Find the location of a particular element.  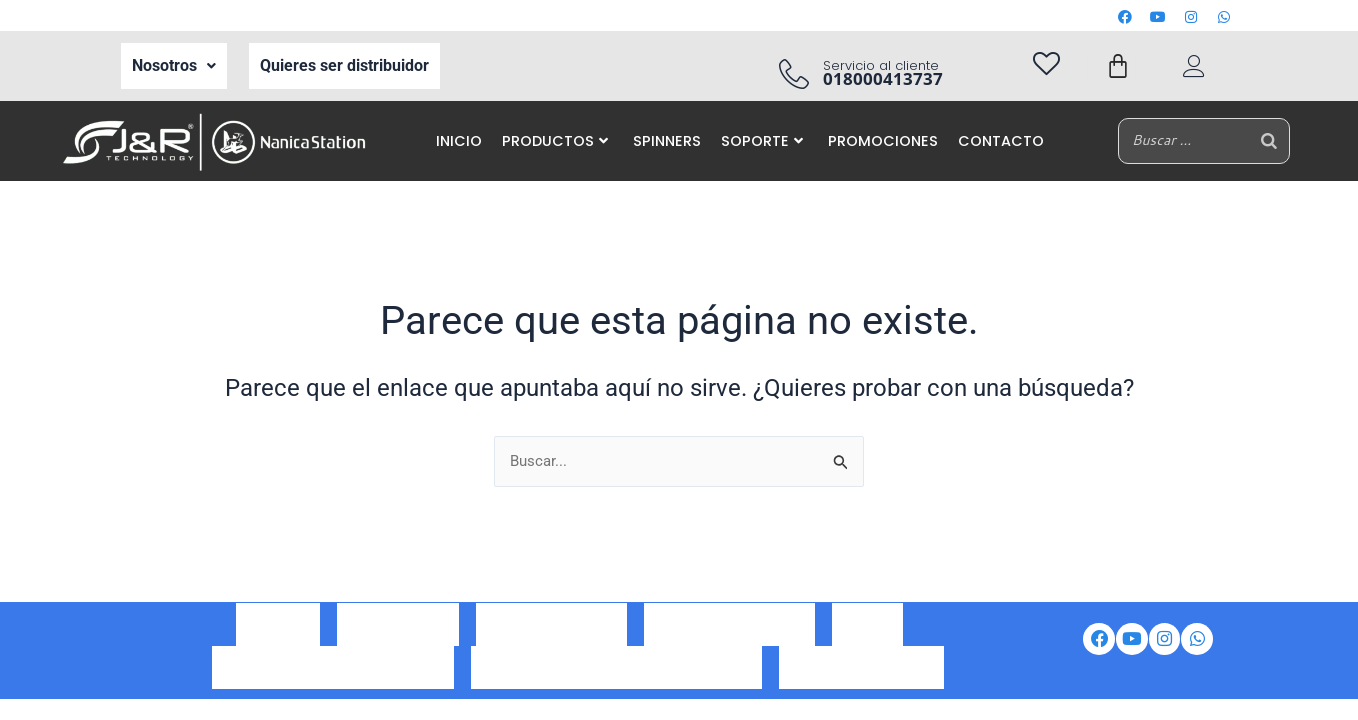

Iventas is located at coordinates (867, 636).